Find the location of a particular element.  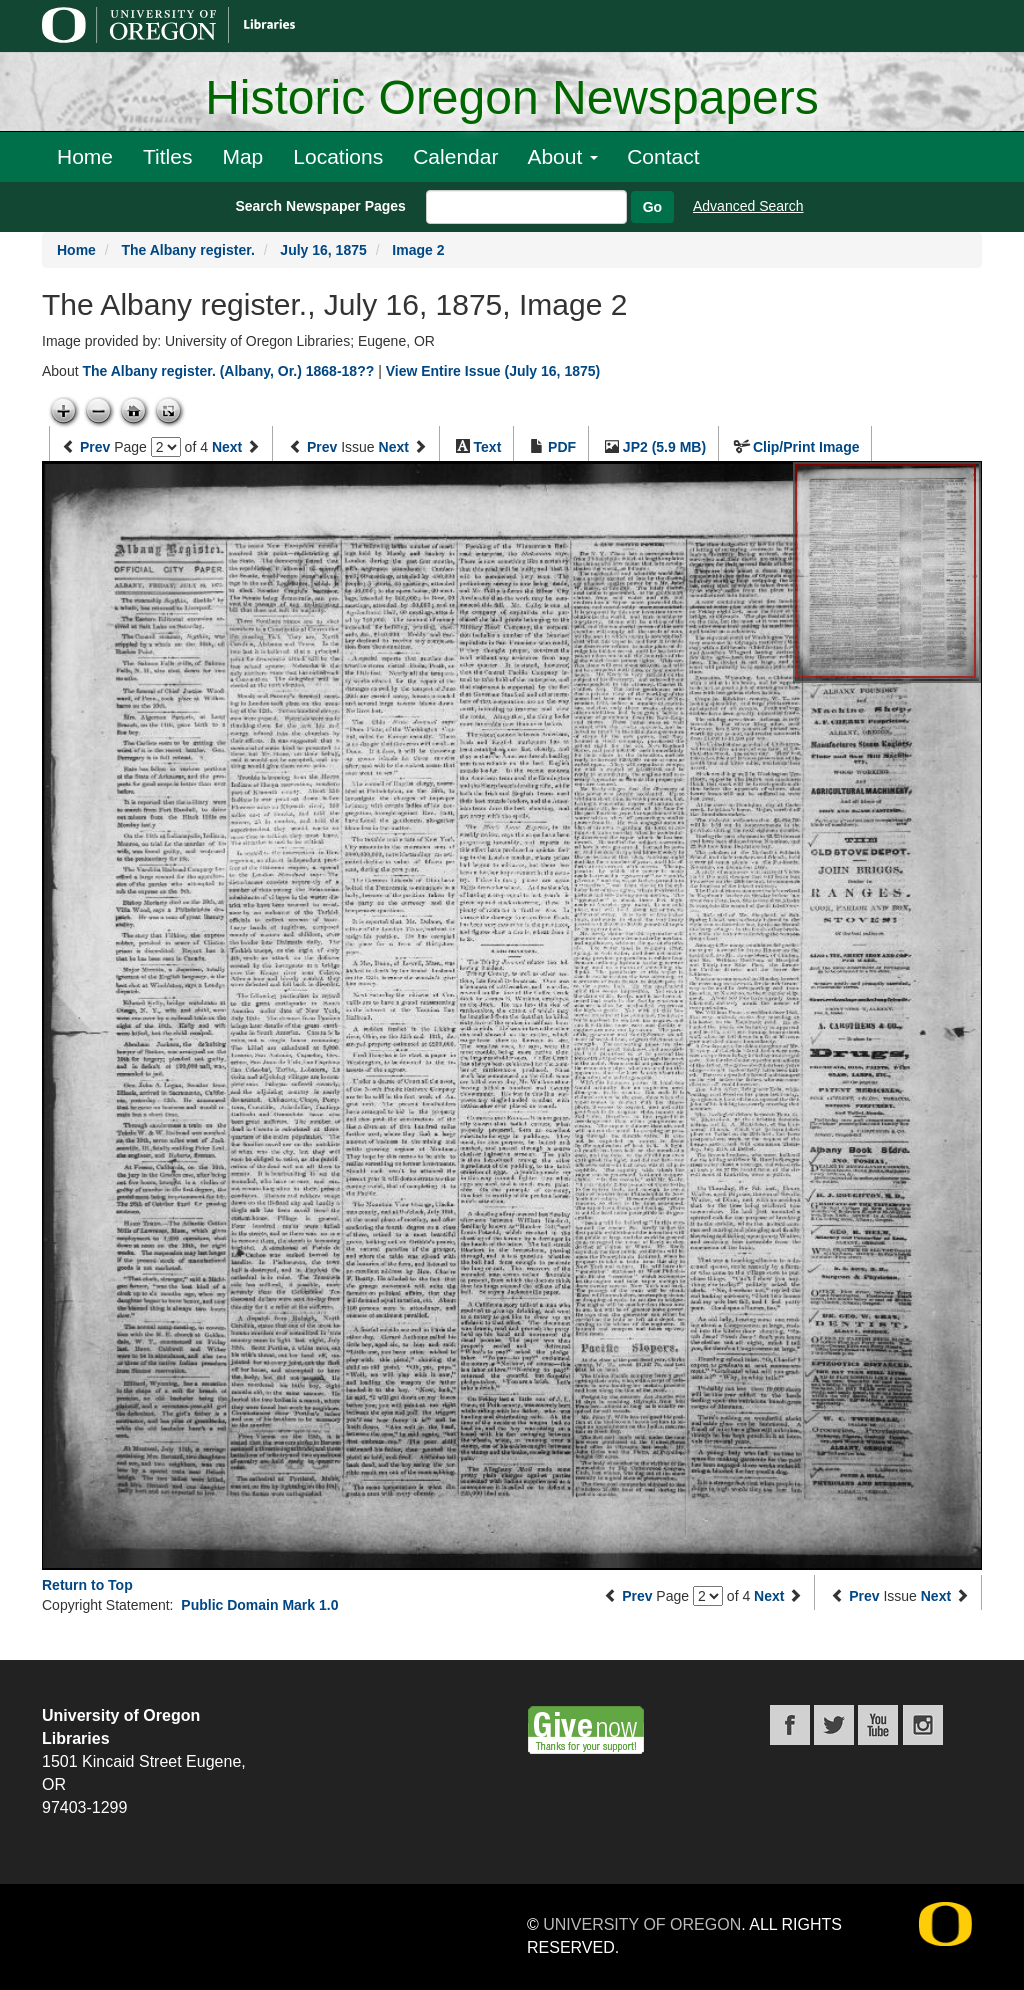

Text is located at coordinates (488, 447).